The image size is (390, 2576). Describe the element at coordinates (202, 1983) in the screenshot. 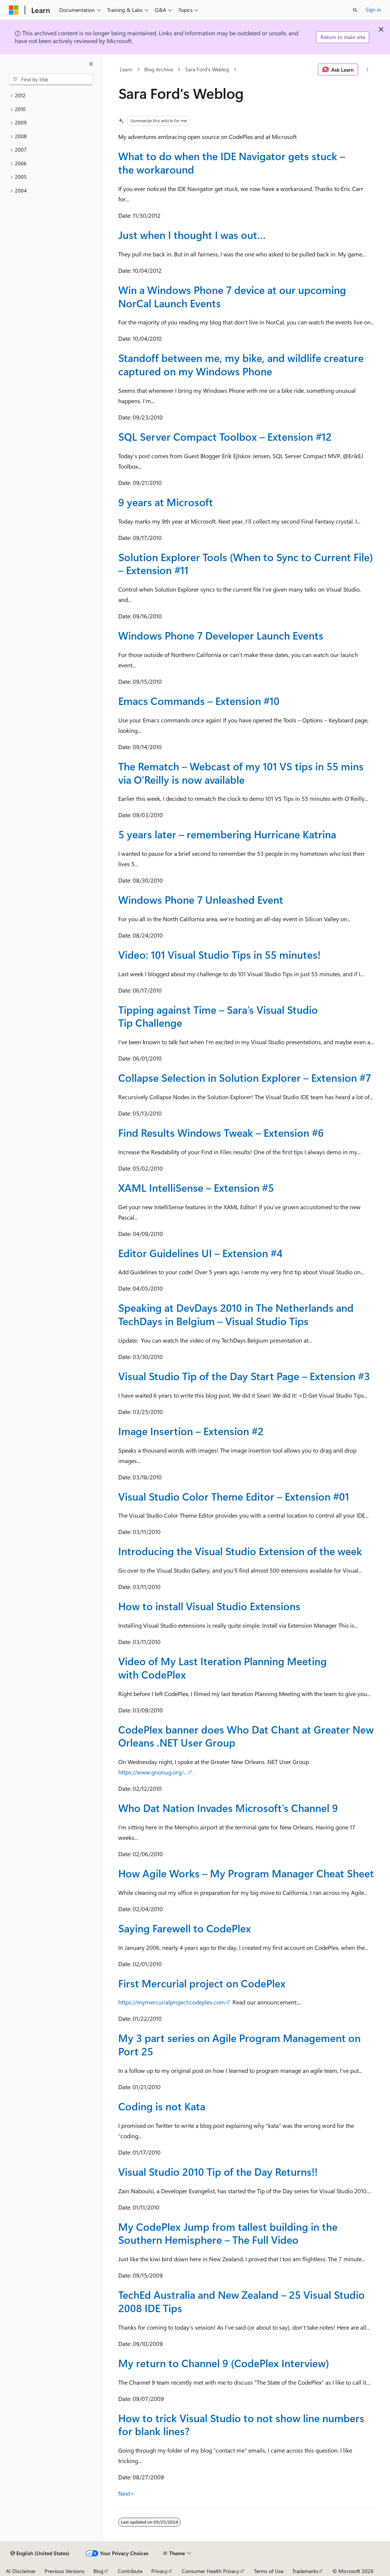

I see `First Mercurial project on CodePlex` at that location.